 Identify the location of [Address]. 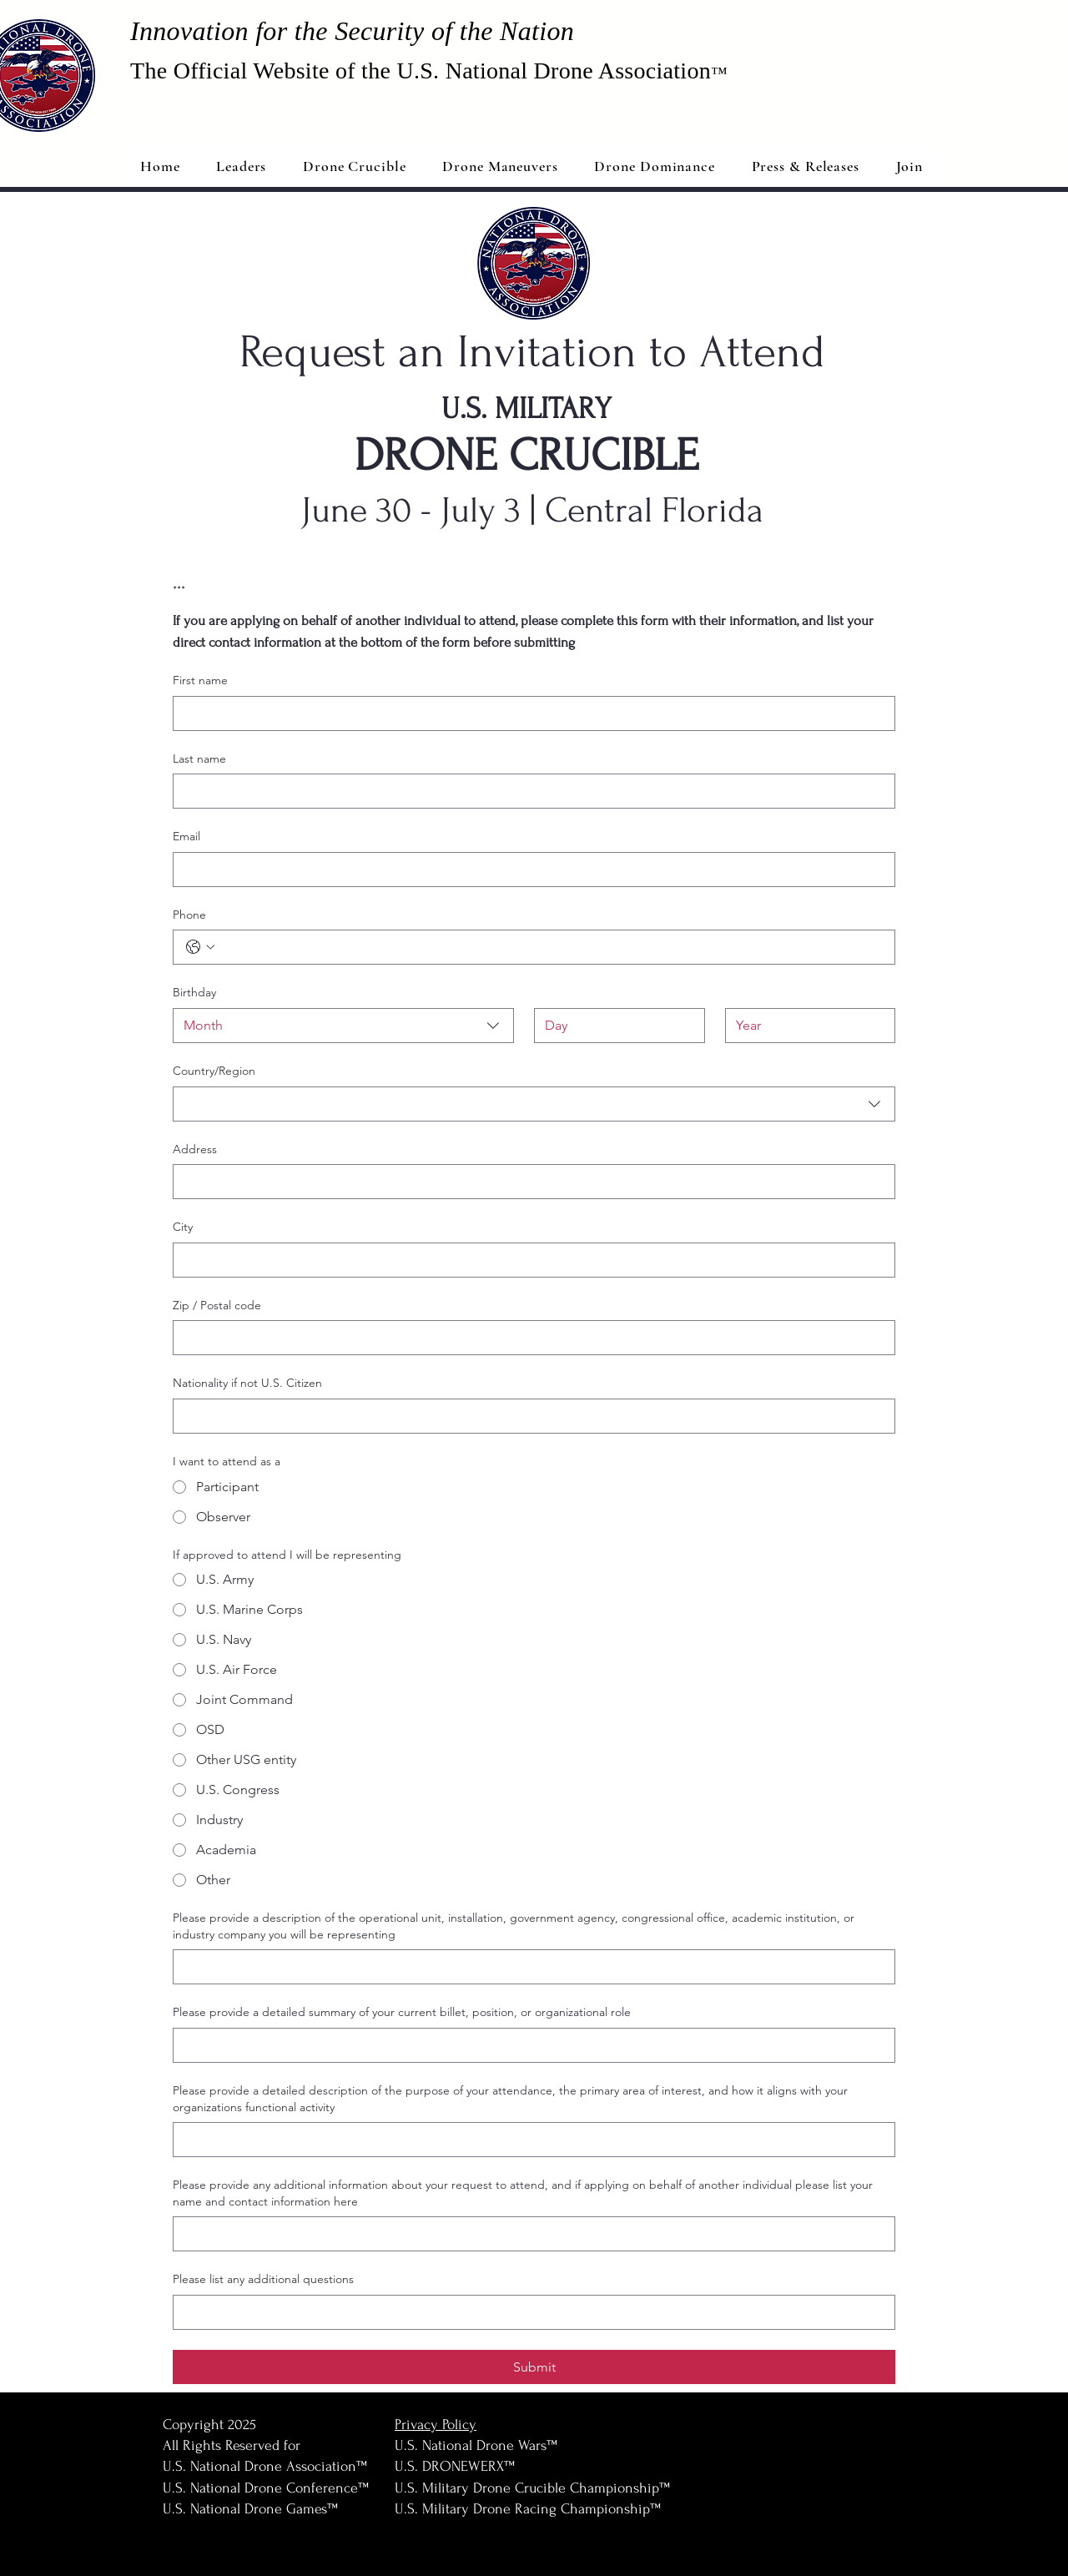
(529, 1181).